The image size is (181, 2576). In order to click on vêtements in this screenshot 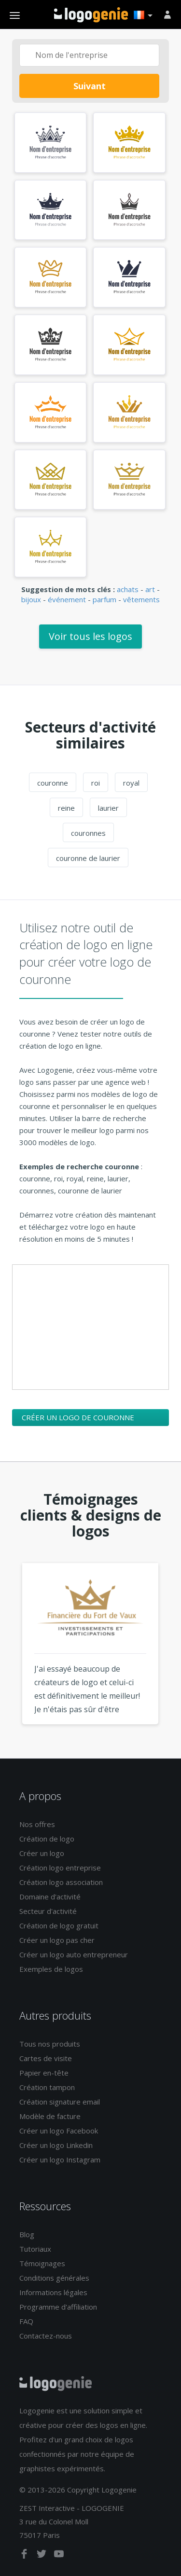, I will do `click(141, 599)`.